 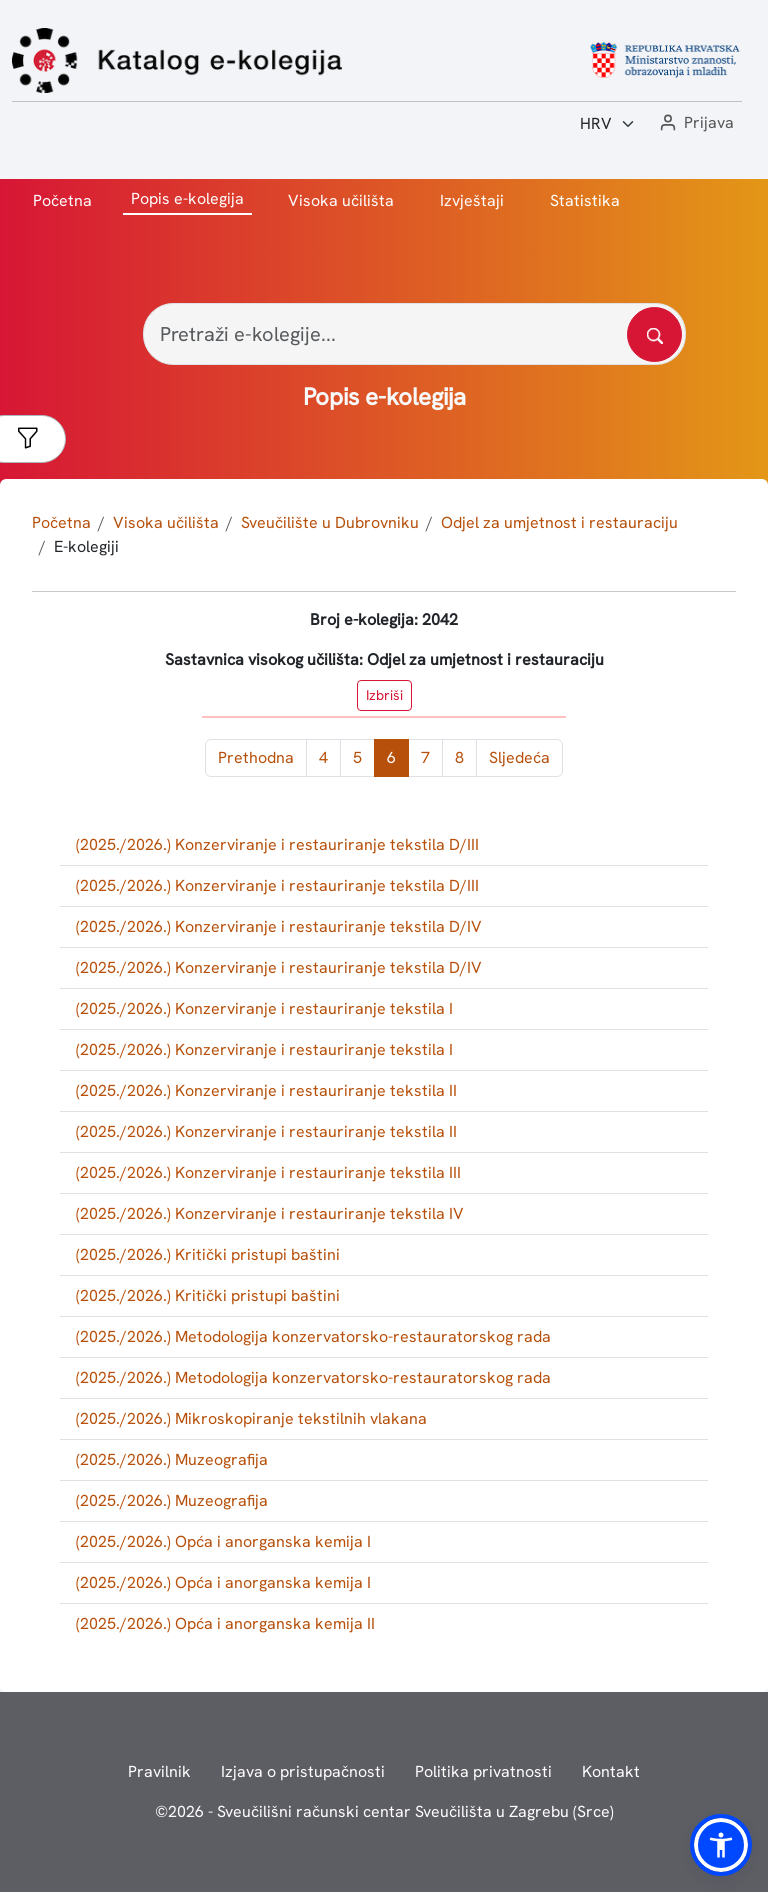 What do you see at coordinates (585, 200) in the screenshot?
I see `Statistika` at bounding box center [585, 200].